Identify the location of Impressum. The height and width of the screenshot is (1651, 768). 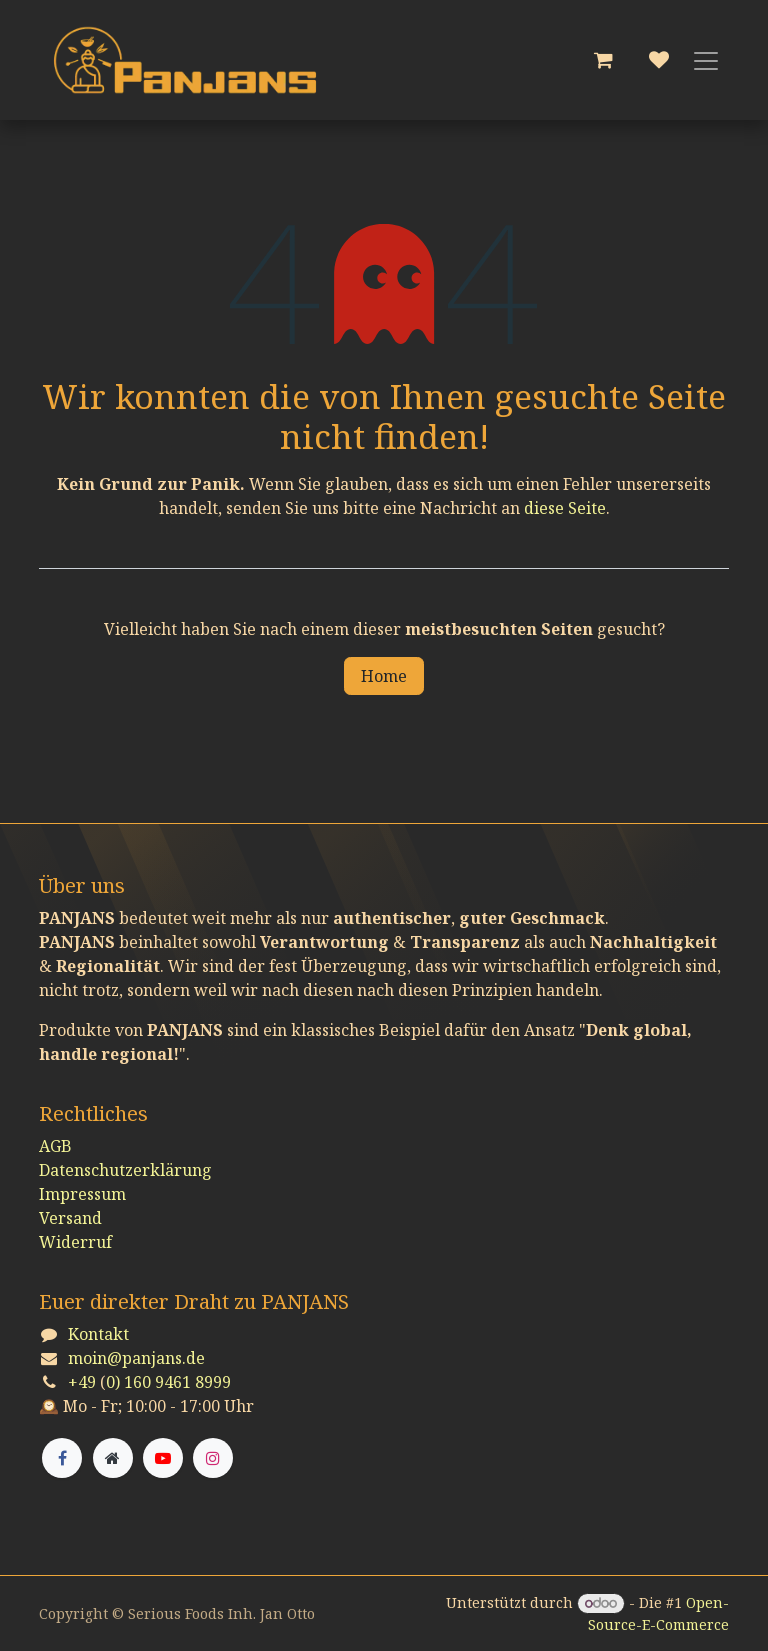
(82, 1194).